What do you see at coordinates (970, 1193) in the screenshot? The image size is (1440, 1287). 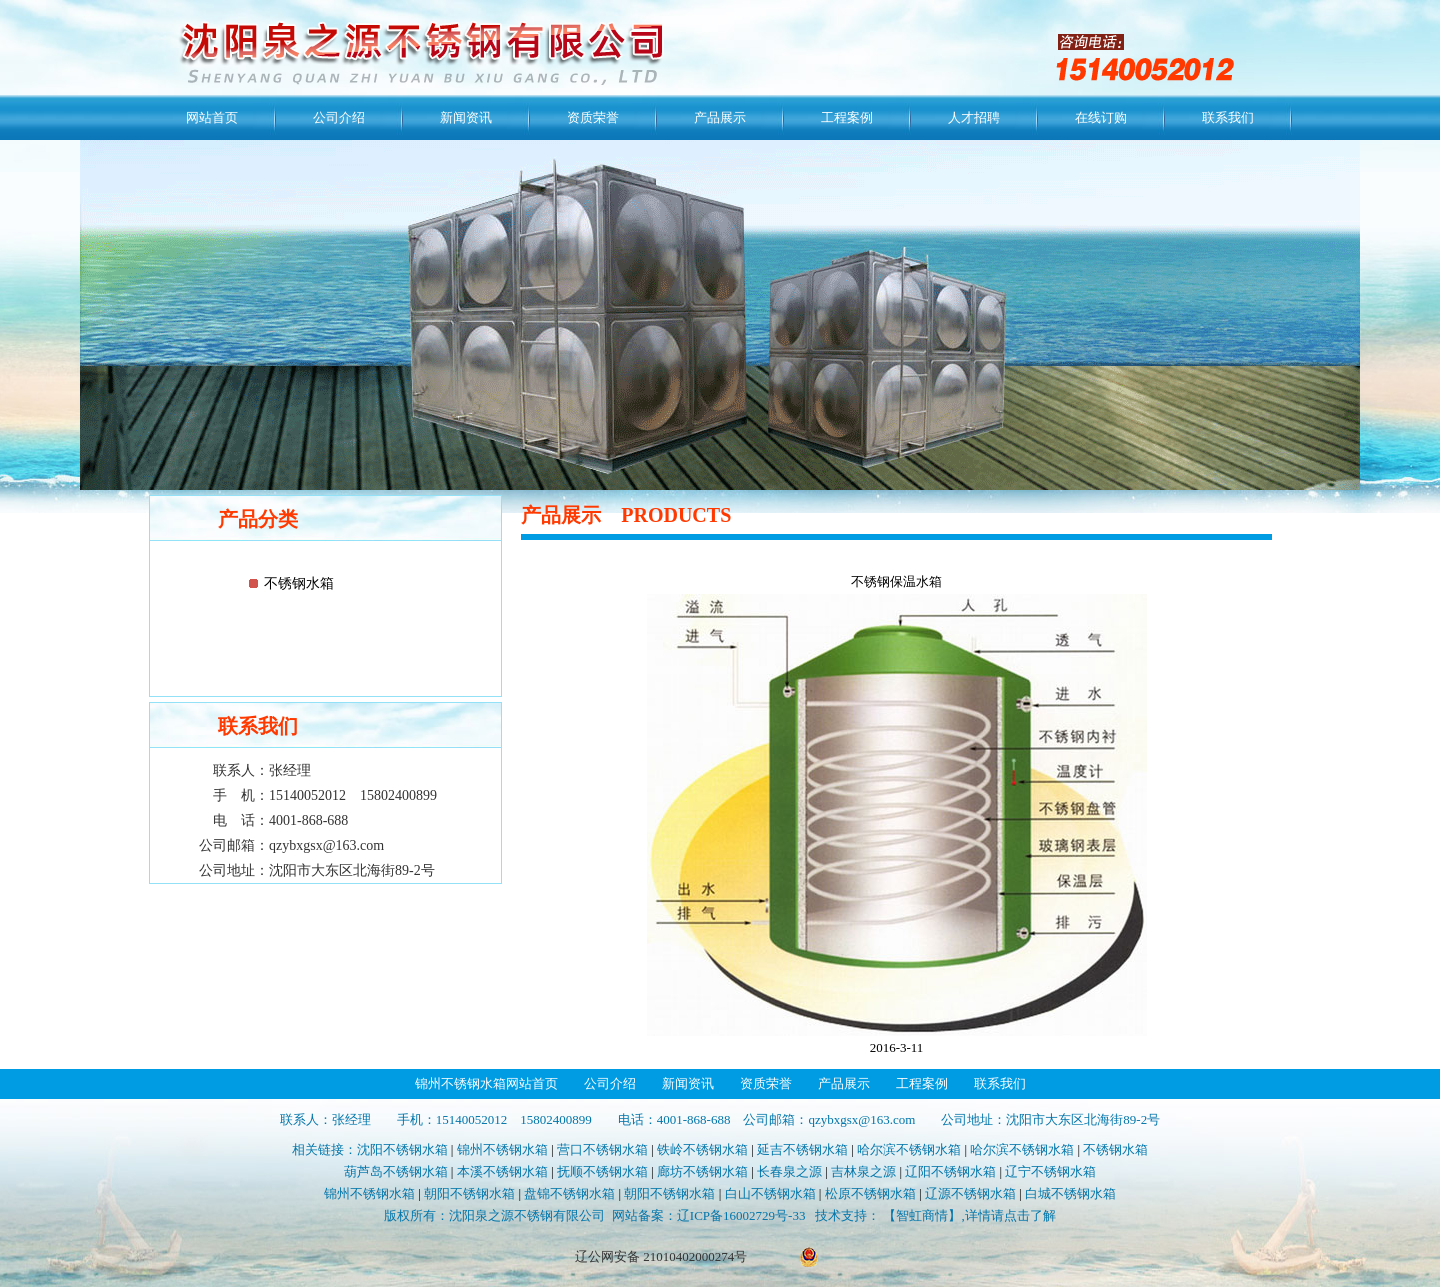 I see `辽源不锈钢水箱` at bounding box center [970, 1193].